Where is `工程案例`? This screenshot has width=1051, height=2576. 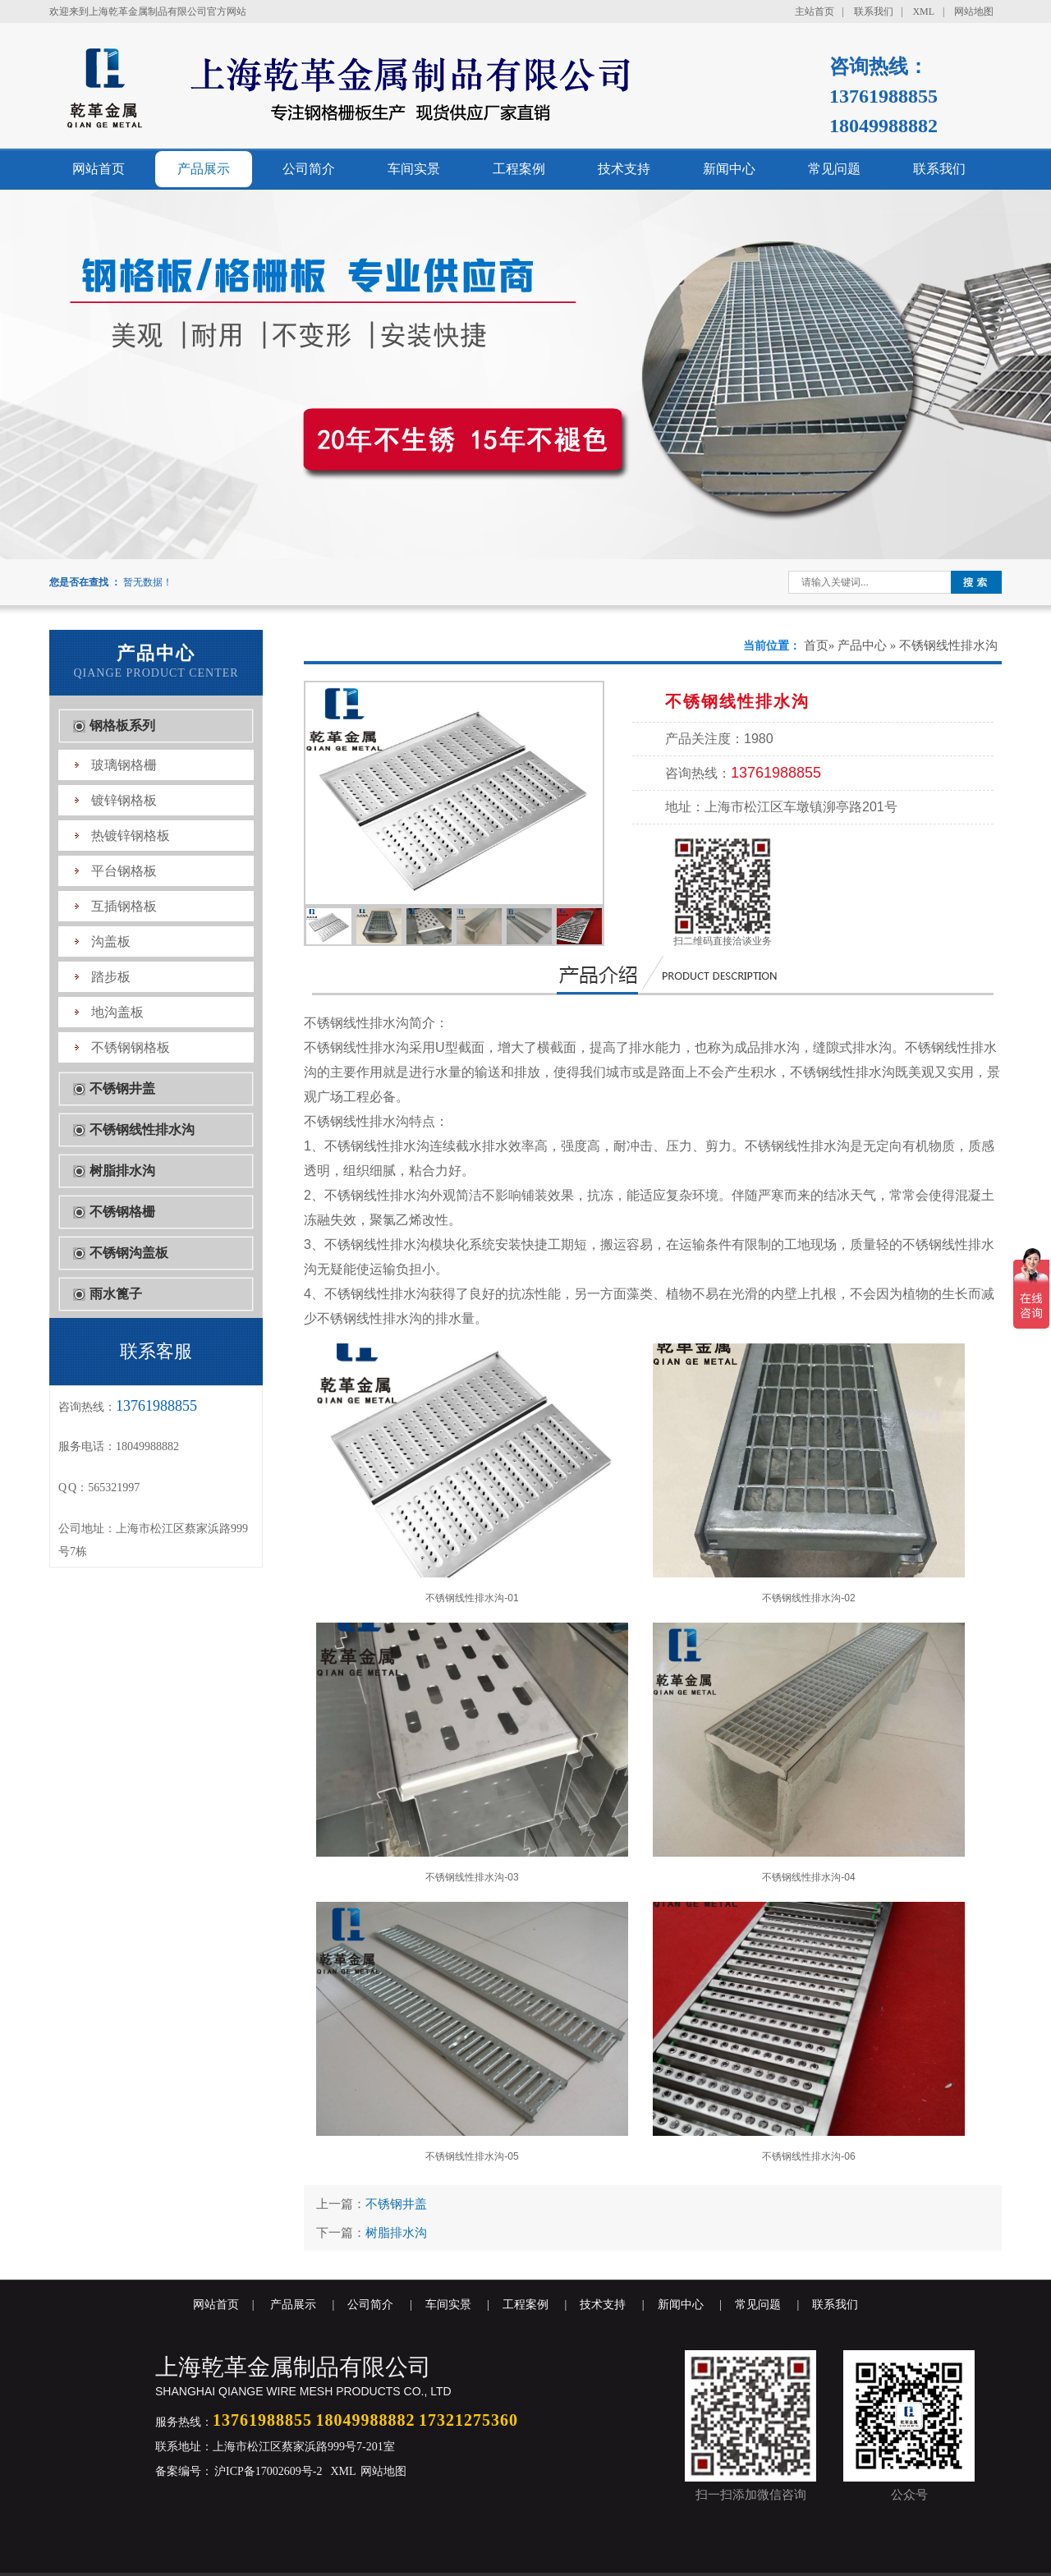
工程案例 is located at coordinates (519, 169).